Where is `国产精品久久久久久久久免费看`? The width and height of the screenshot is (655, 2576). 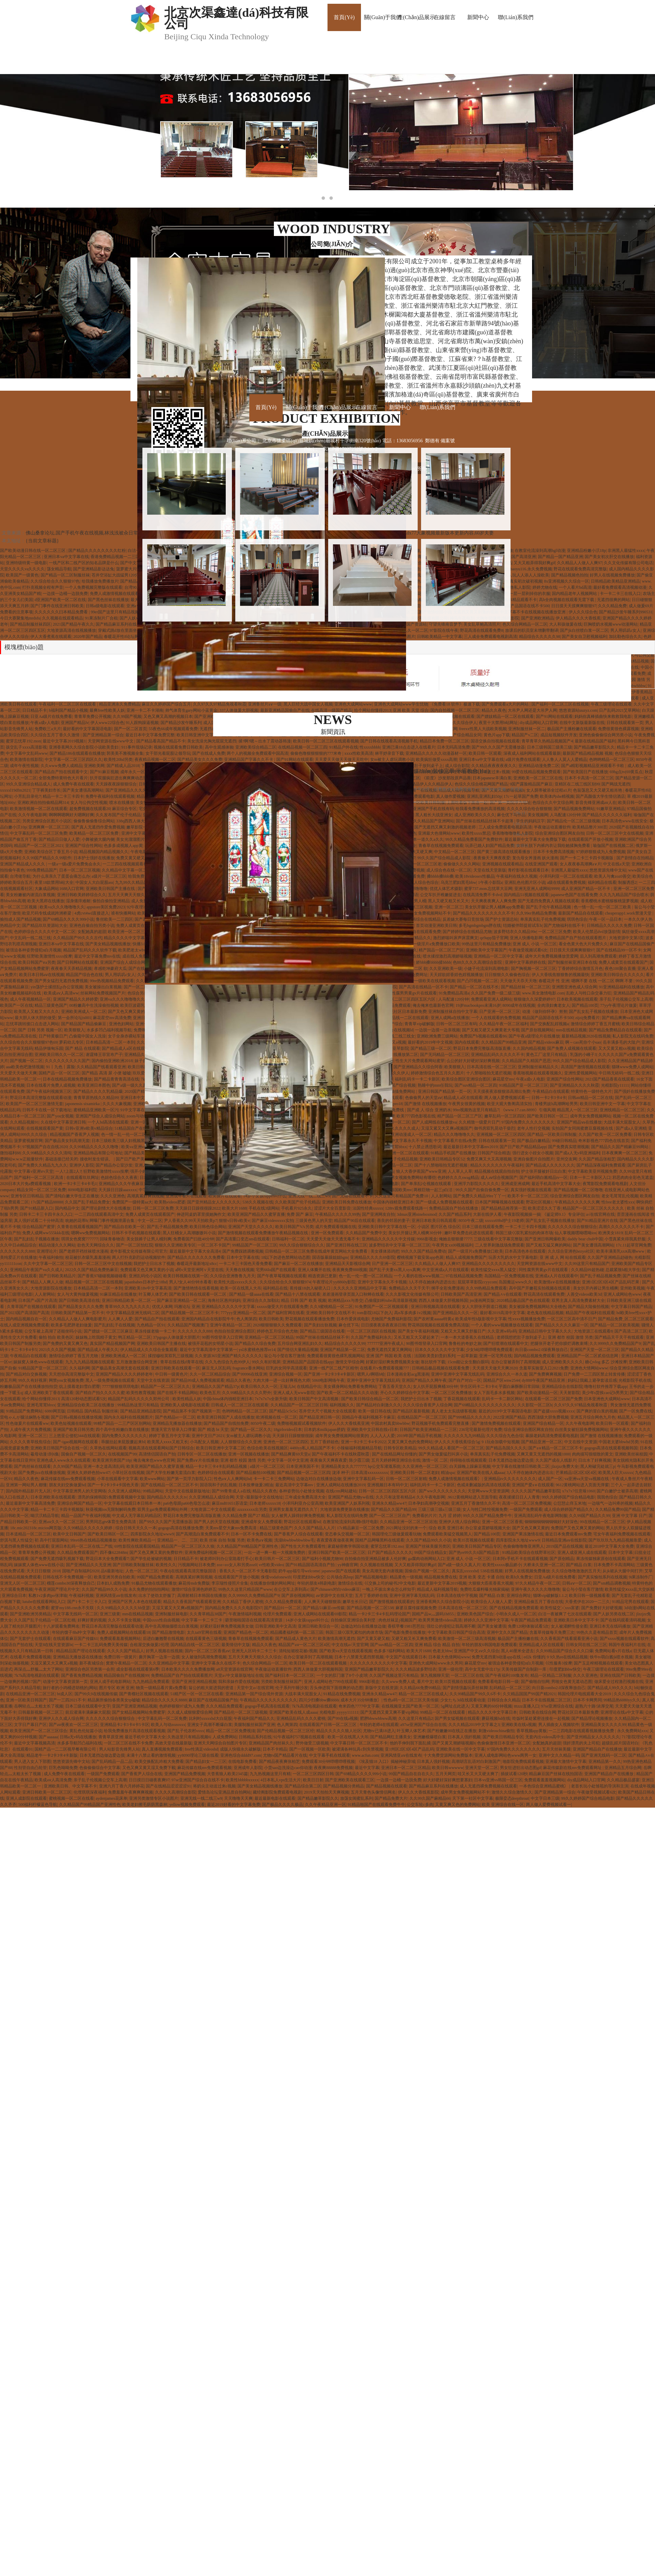 国产精品久久久久久久久免费看 is located at coordinates (196, 1257).